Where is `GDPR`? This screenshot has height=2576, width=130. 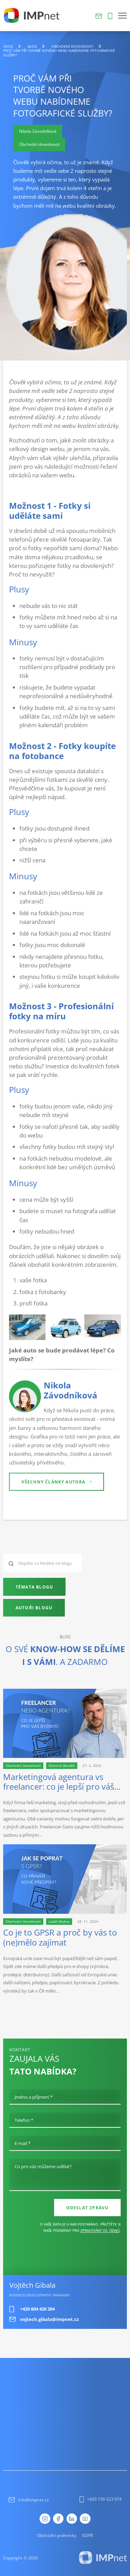 GDPR is located at coordinates (87, 2535).